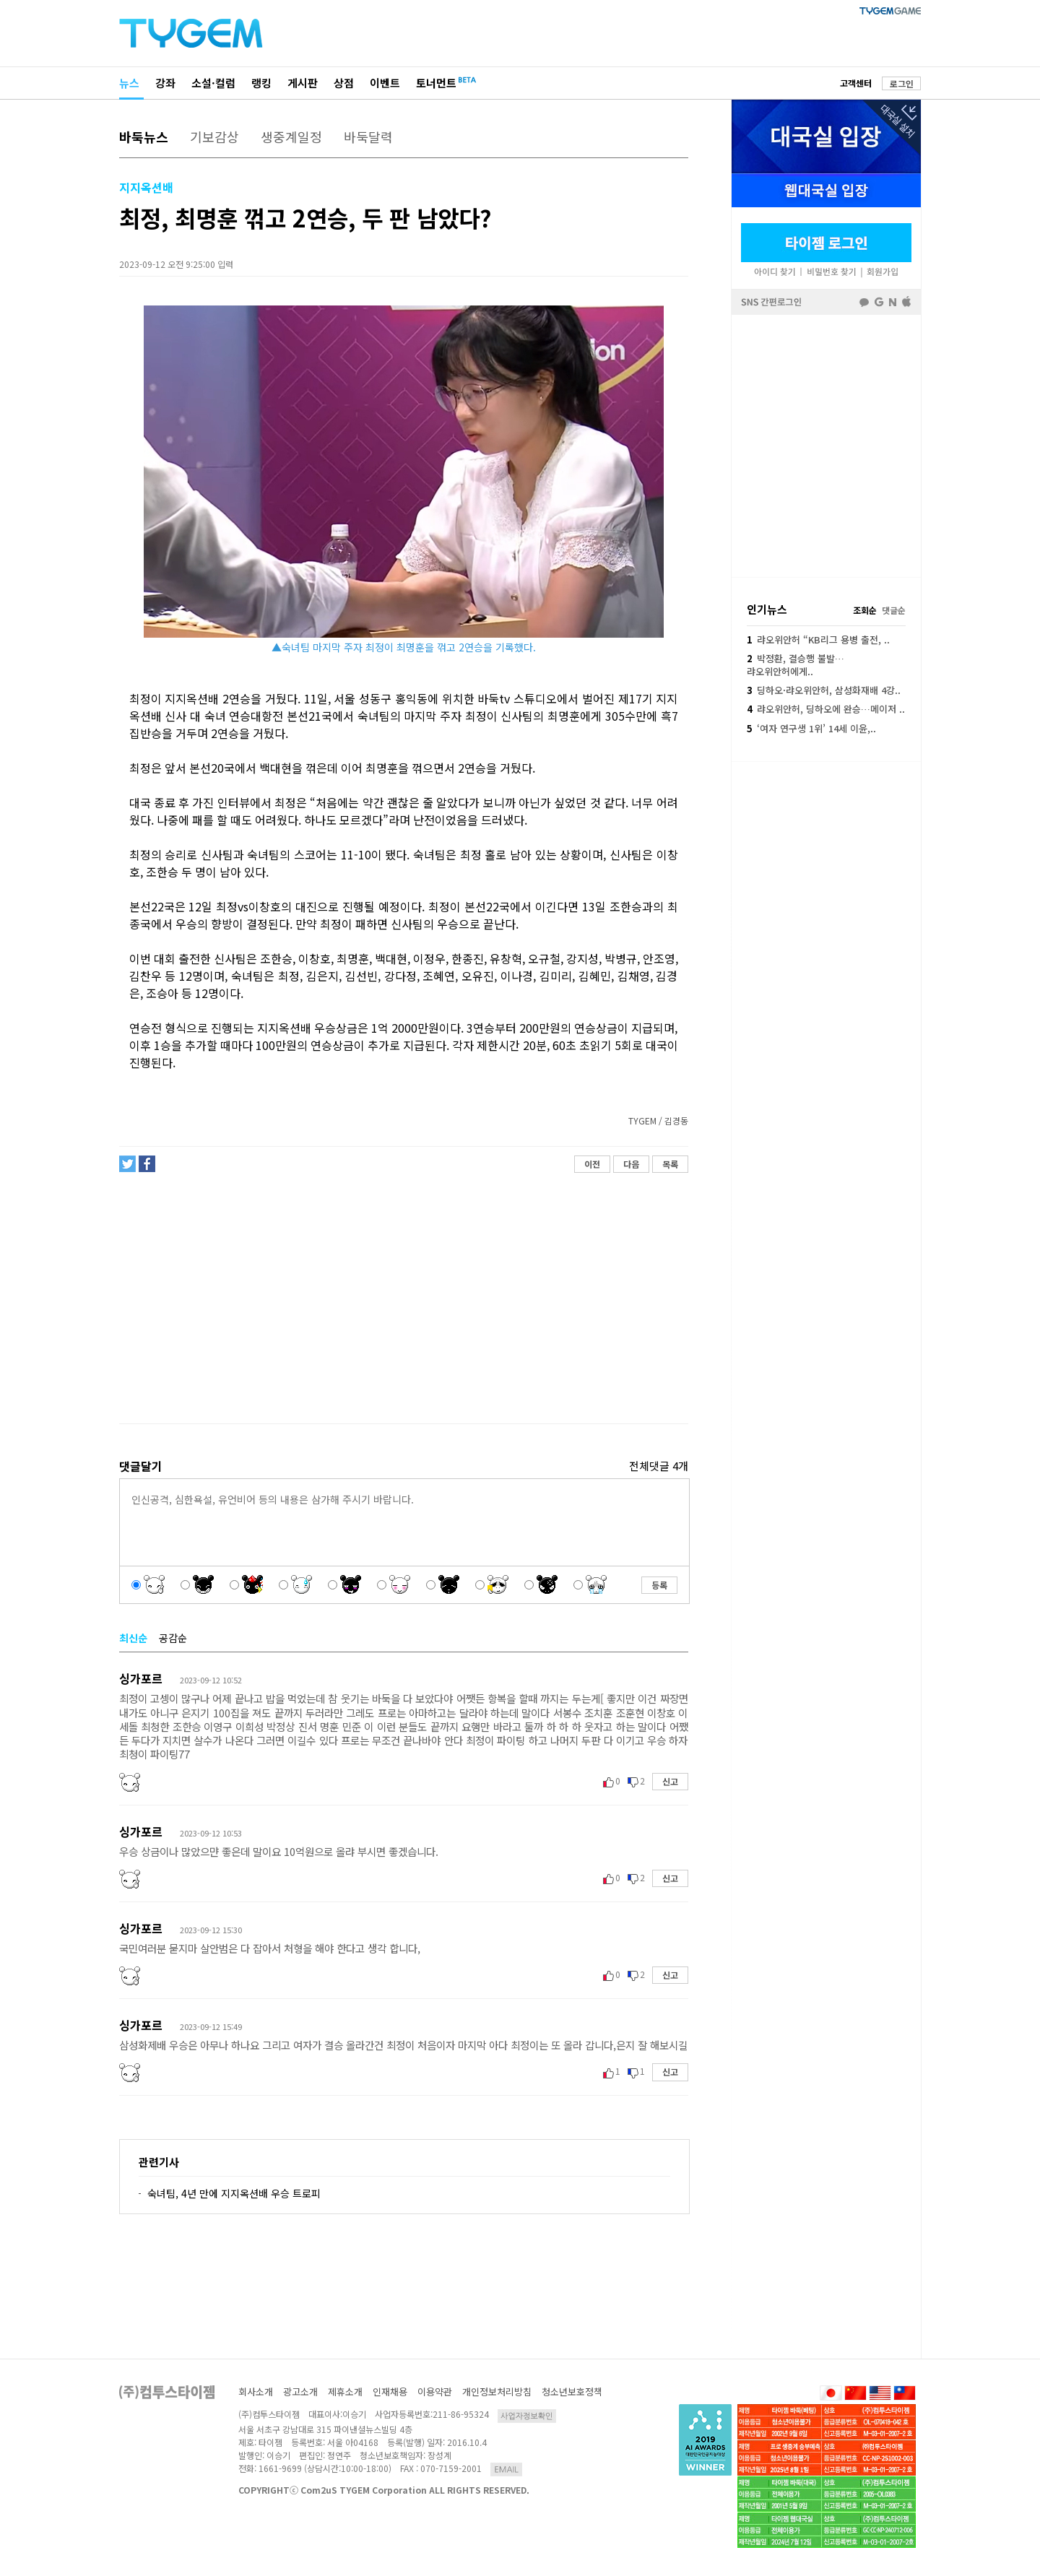 This screenshot has width=1040, height=2576. What do you see at coordinates (572, 2391) in the screenshot?
I see `청소년보호정책` at bounding box center [572, 2391].